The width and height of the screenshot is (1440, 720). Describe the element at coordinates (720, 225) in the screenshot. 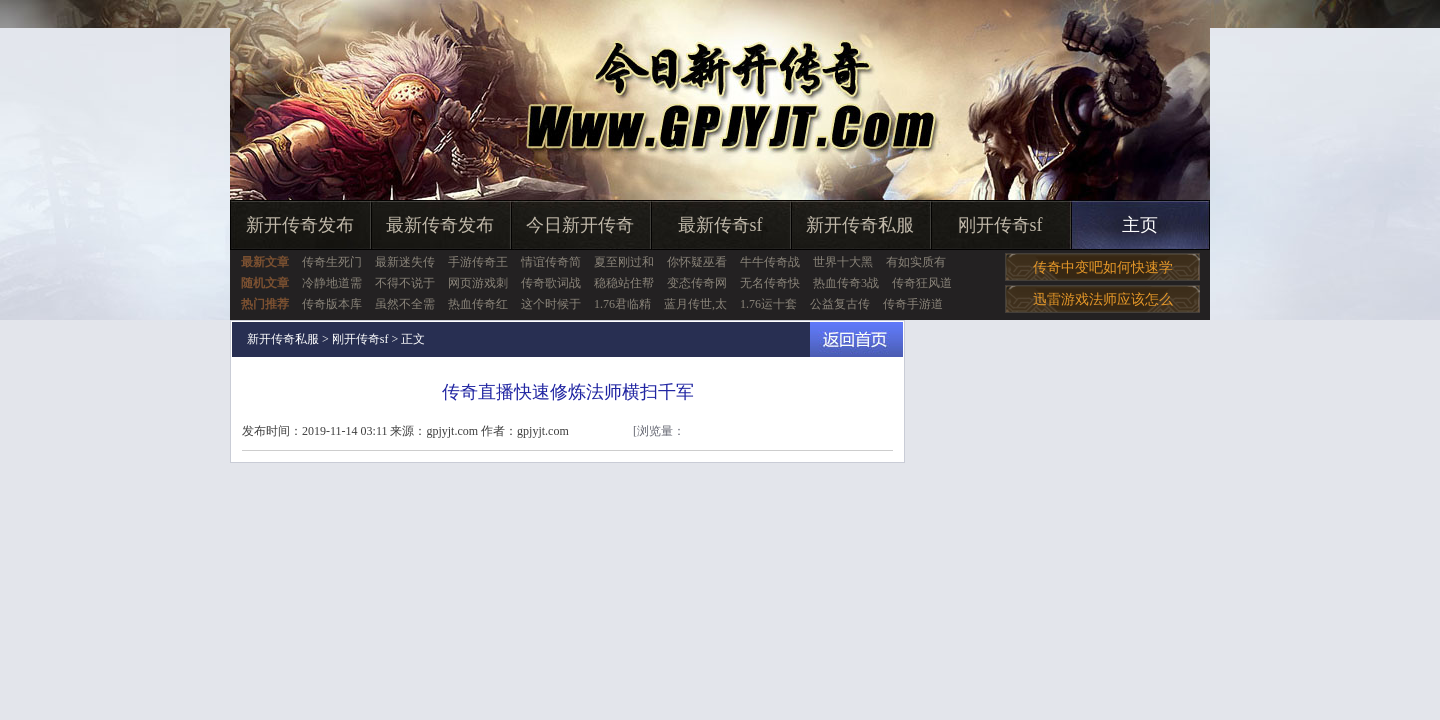

I see `最新传奇sf` at that location.